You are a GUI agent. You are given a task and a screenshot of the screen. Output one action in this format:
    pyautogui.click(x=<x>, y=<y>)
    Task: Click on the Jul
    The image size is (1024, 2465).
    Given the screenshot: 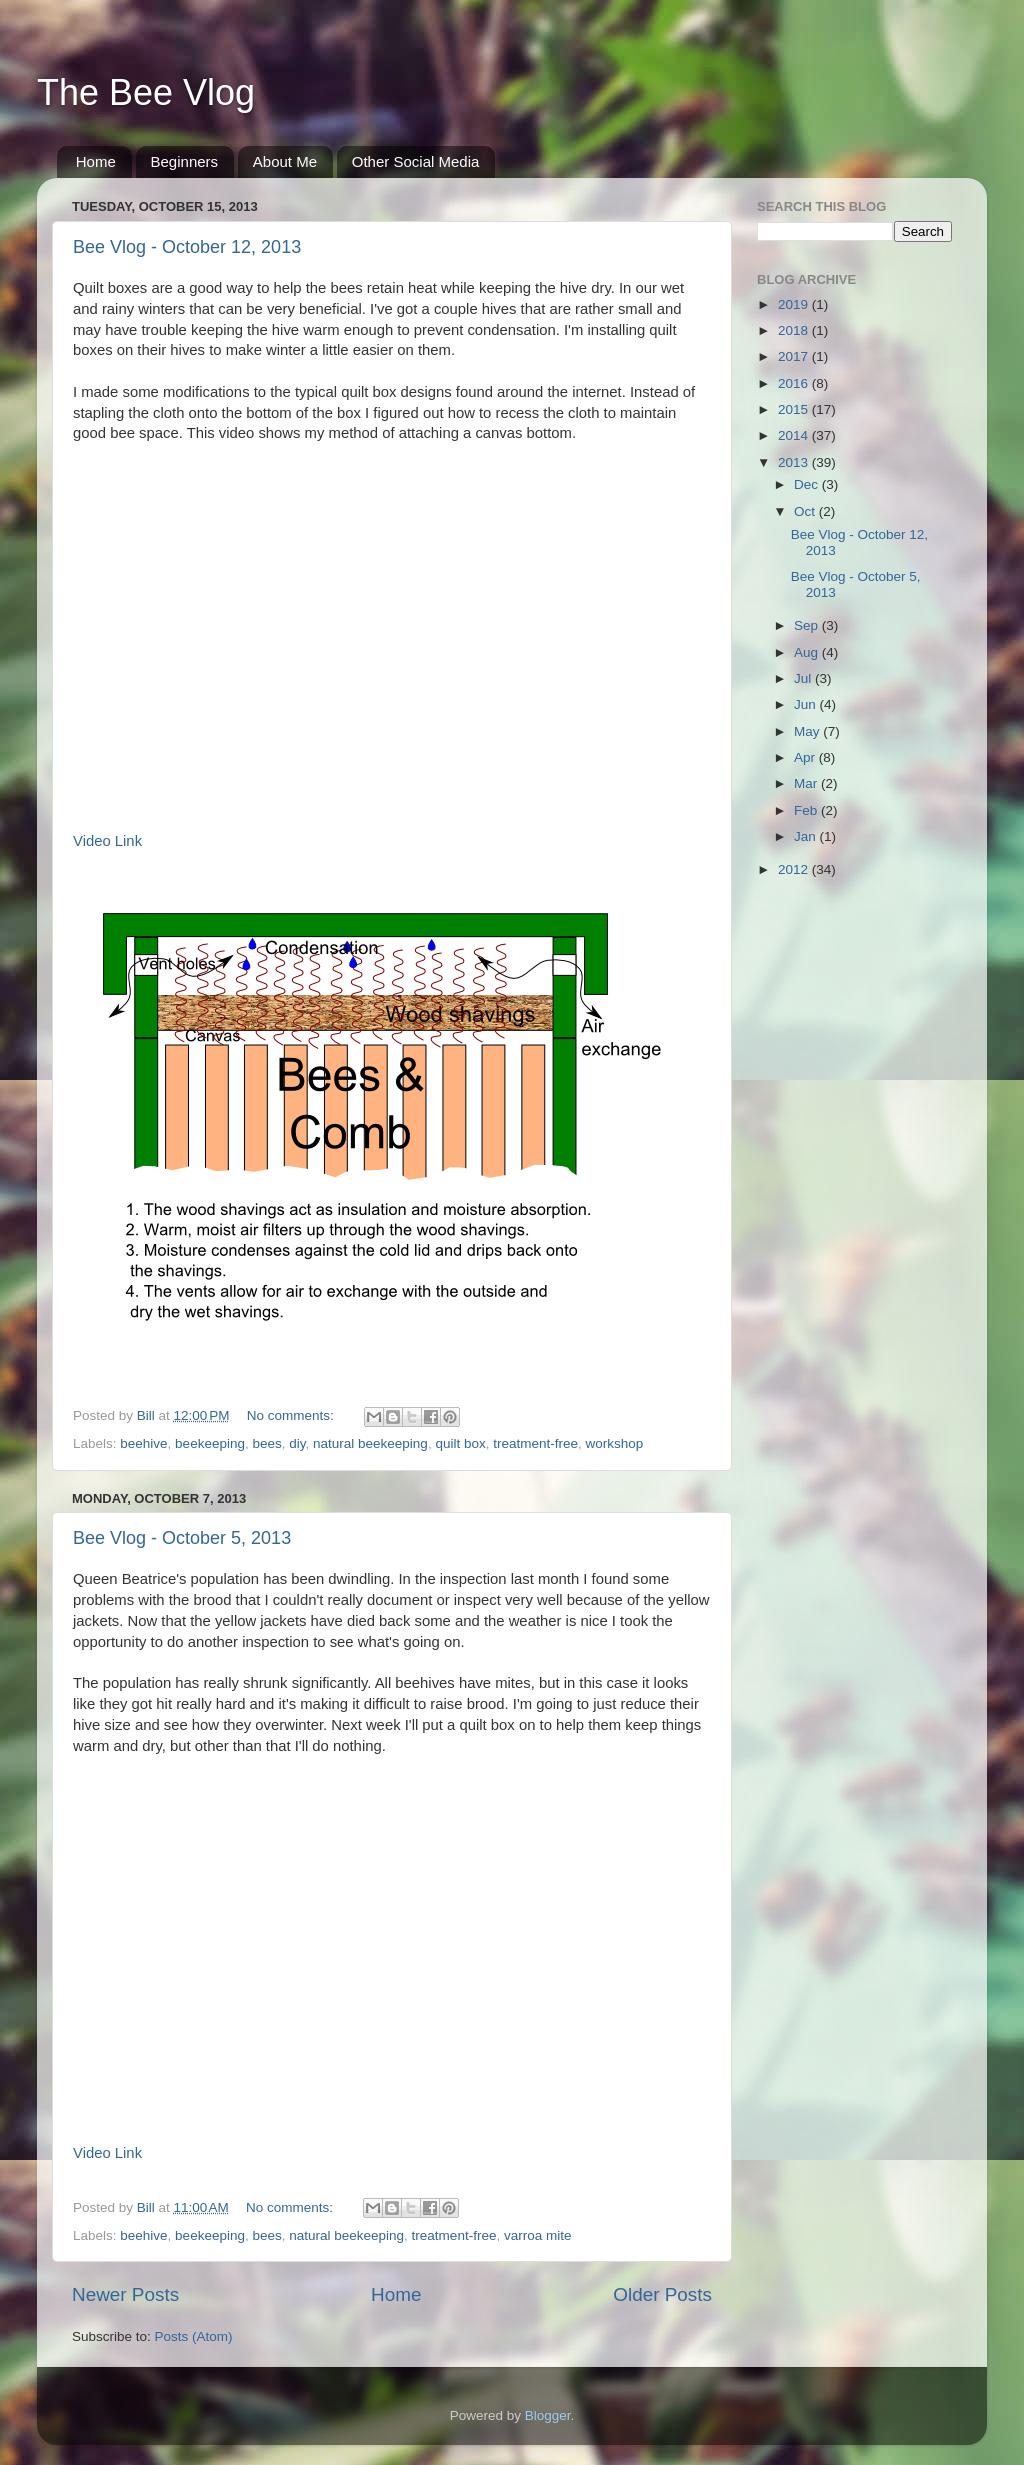 What is the action you would take?
    pyautogui.click(x=804, y=678)
    